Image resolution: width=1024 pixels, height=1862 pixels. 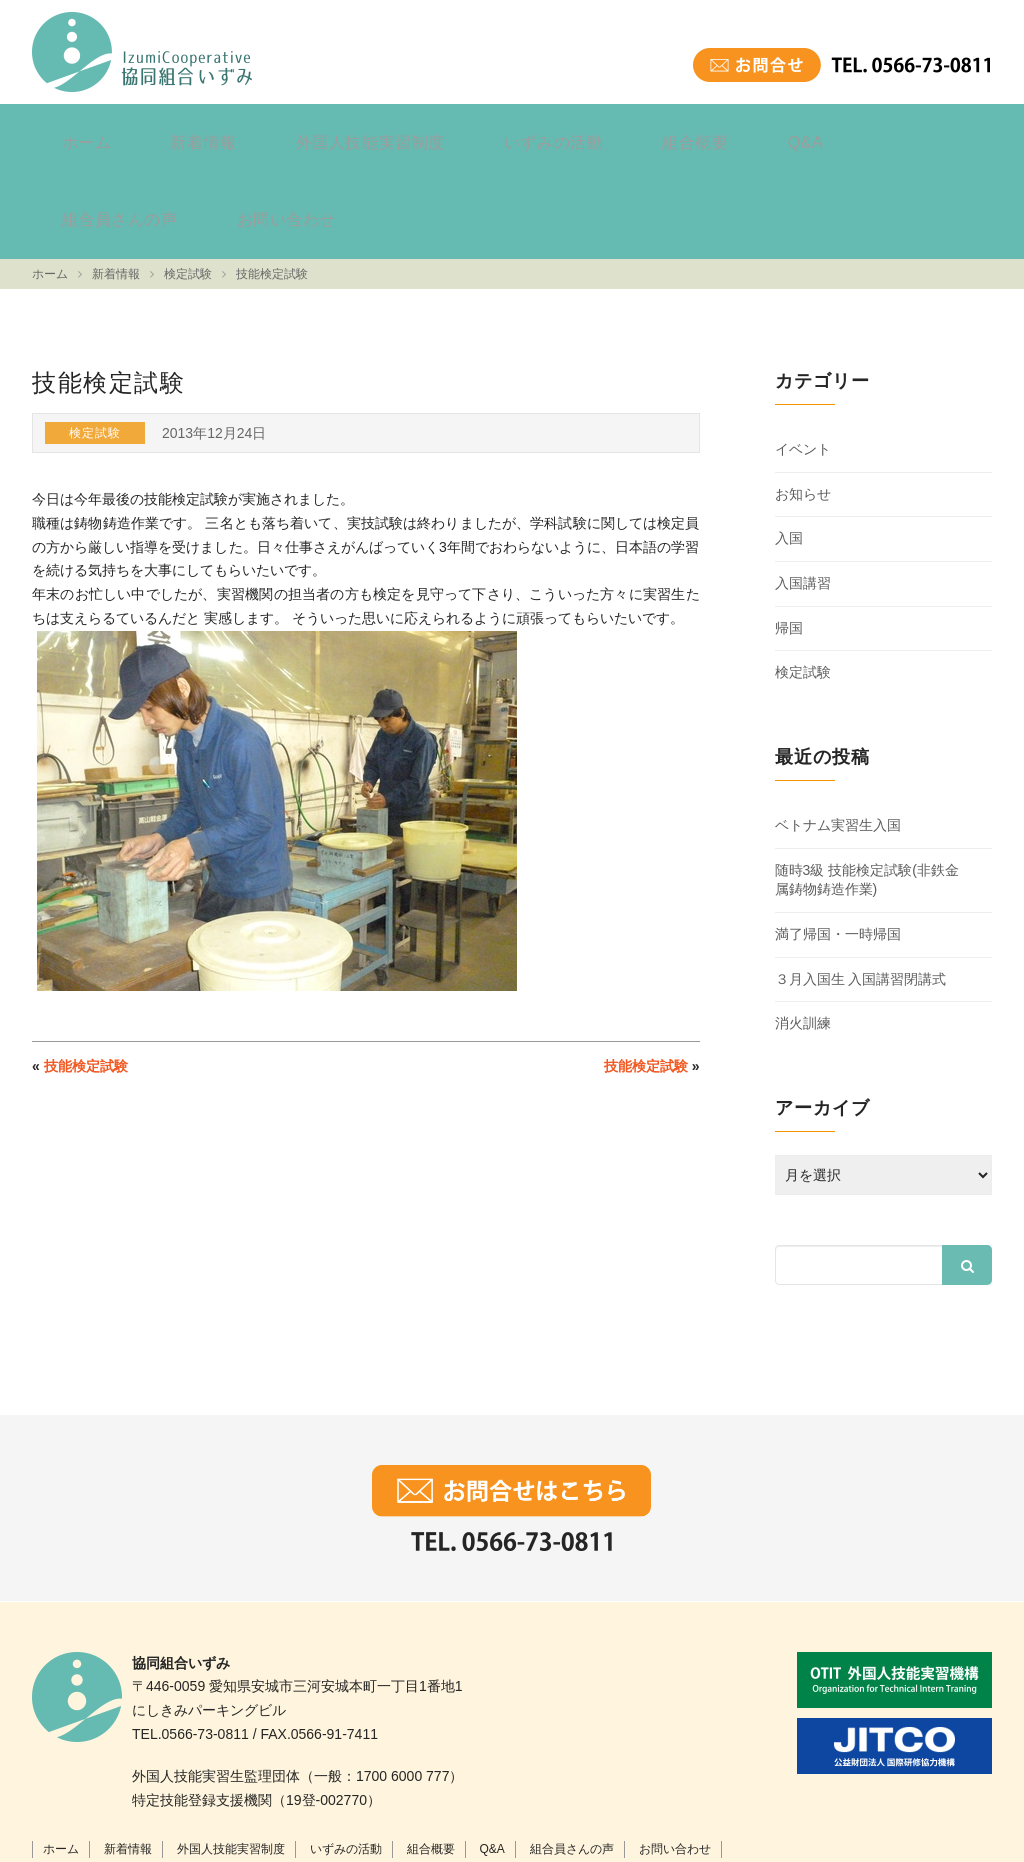 I want to click on 満了帰国・一時帰国, so click(x=838, y=839).